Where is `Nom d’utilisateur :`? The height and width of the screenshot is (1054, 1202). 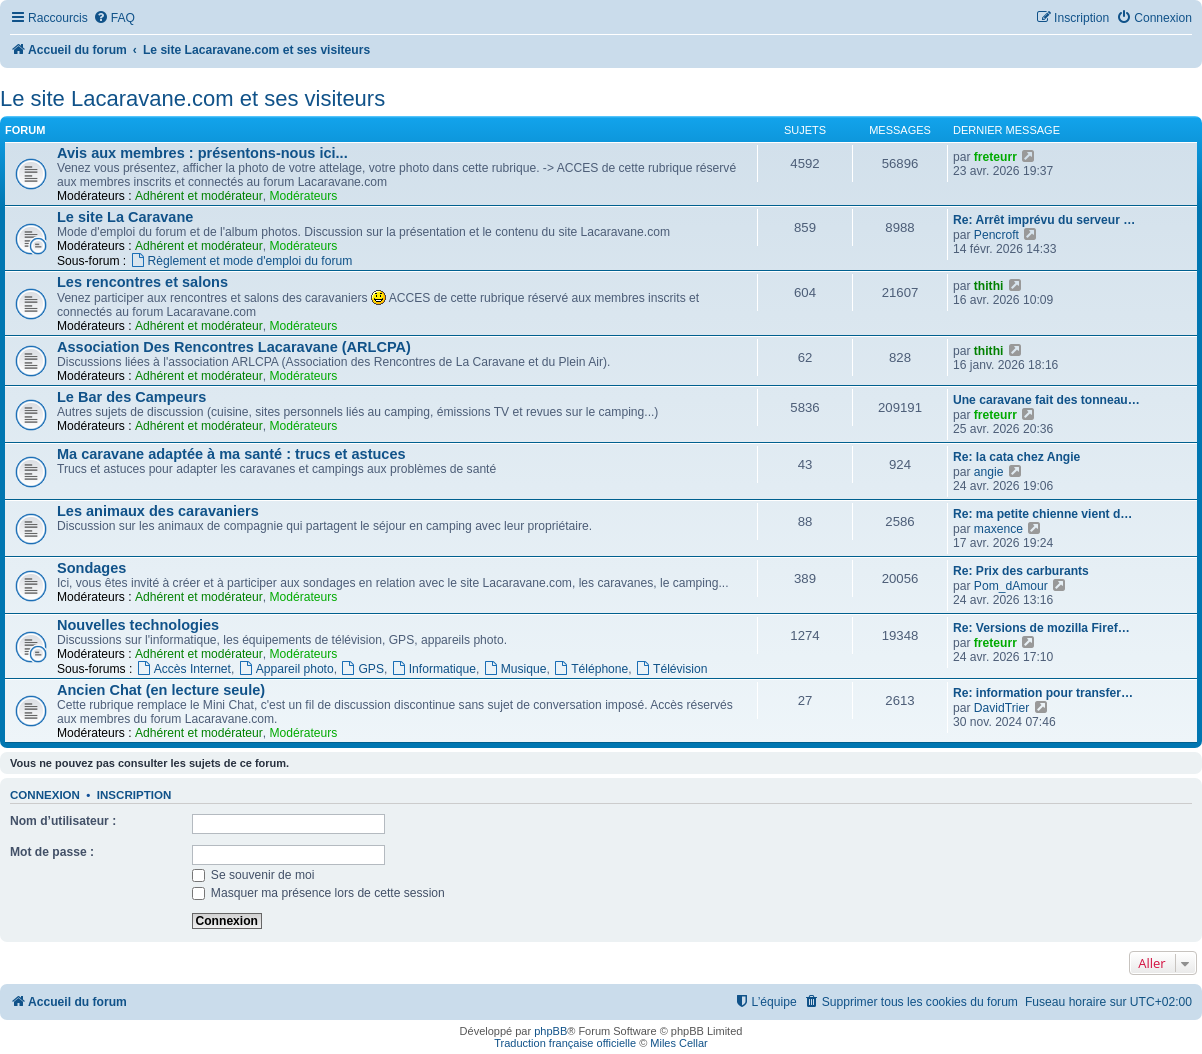
Nom d’utilisateur : is located at coordinates (63, 821).